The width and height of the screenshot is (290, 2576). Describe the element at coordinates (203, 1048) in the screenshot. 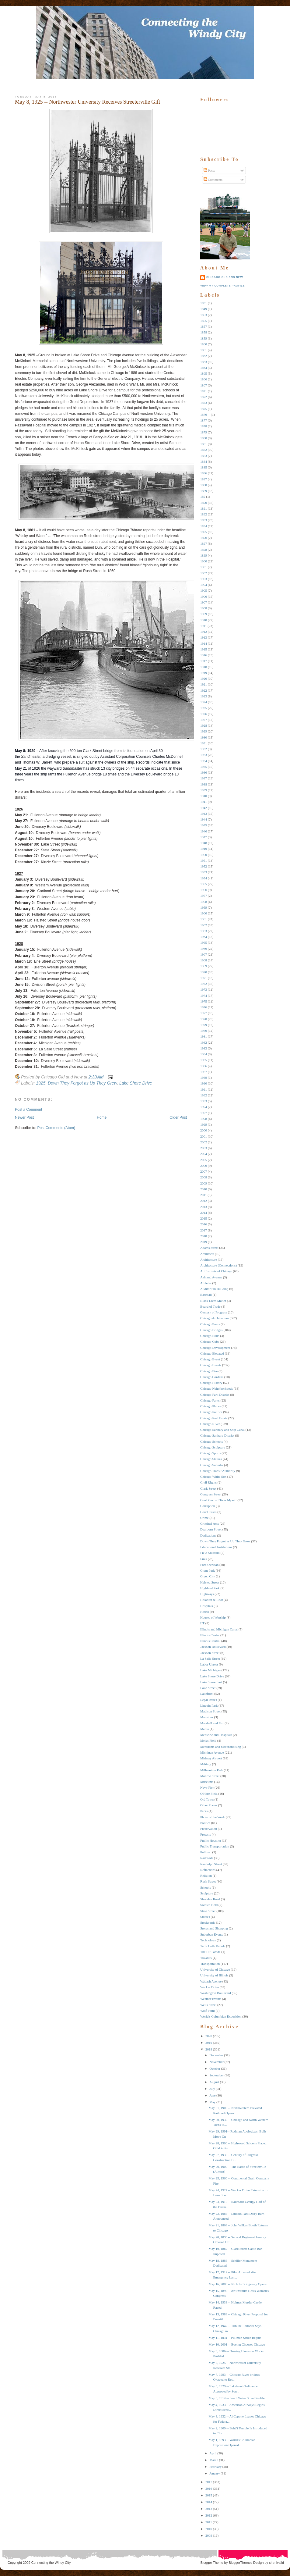

I see `1983` at that location.